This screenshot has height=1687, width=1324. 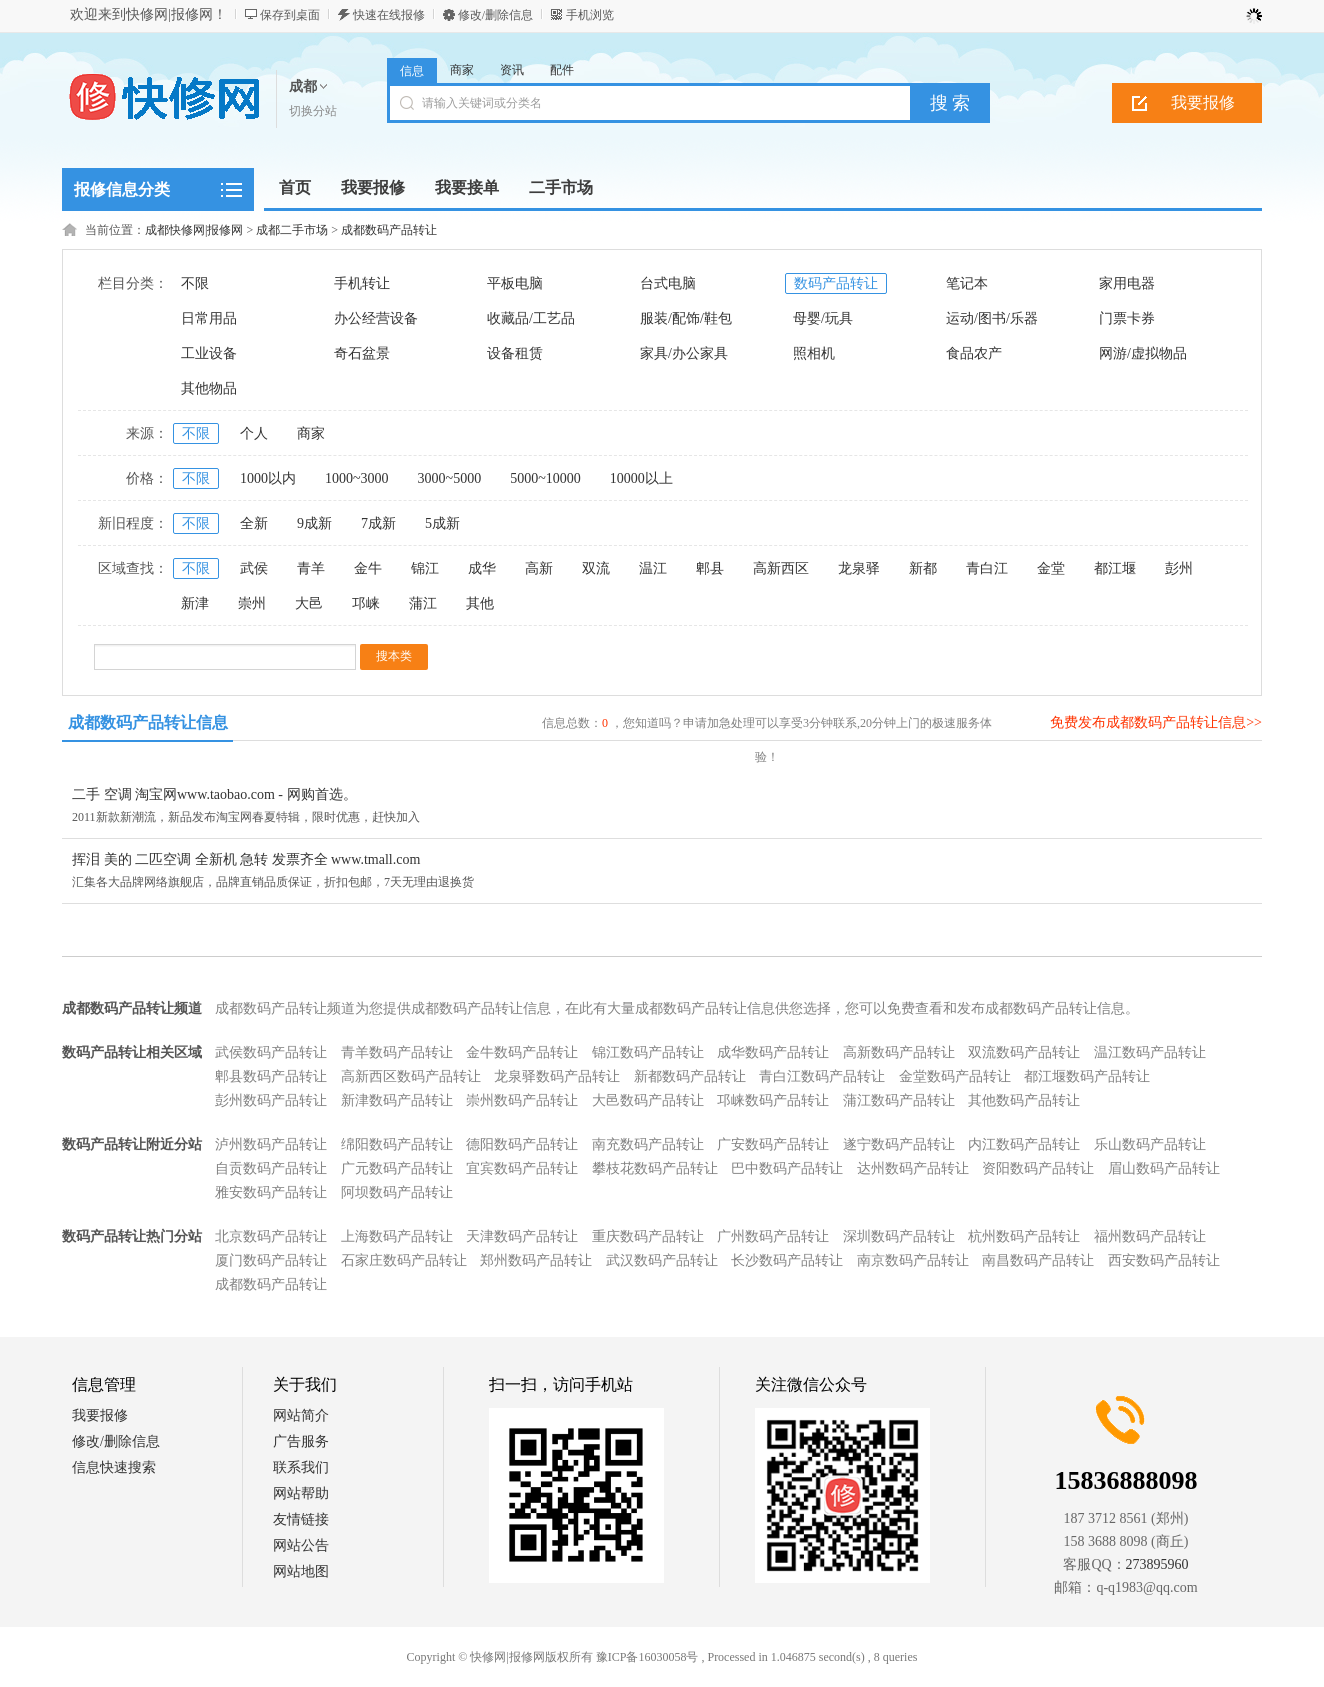 What do you see at coordinates (596, 568) in the screenshot?
I see `双流` at bounding box center [596, 568].